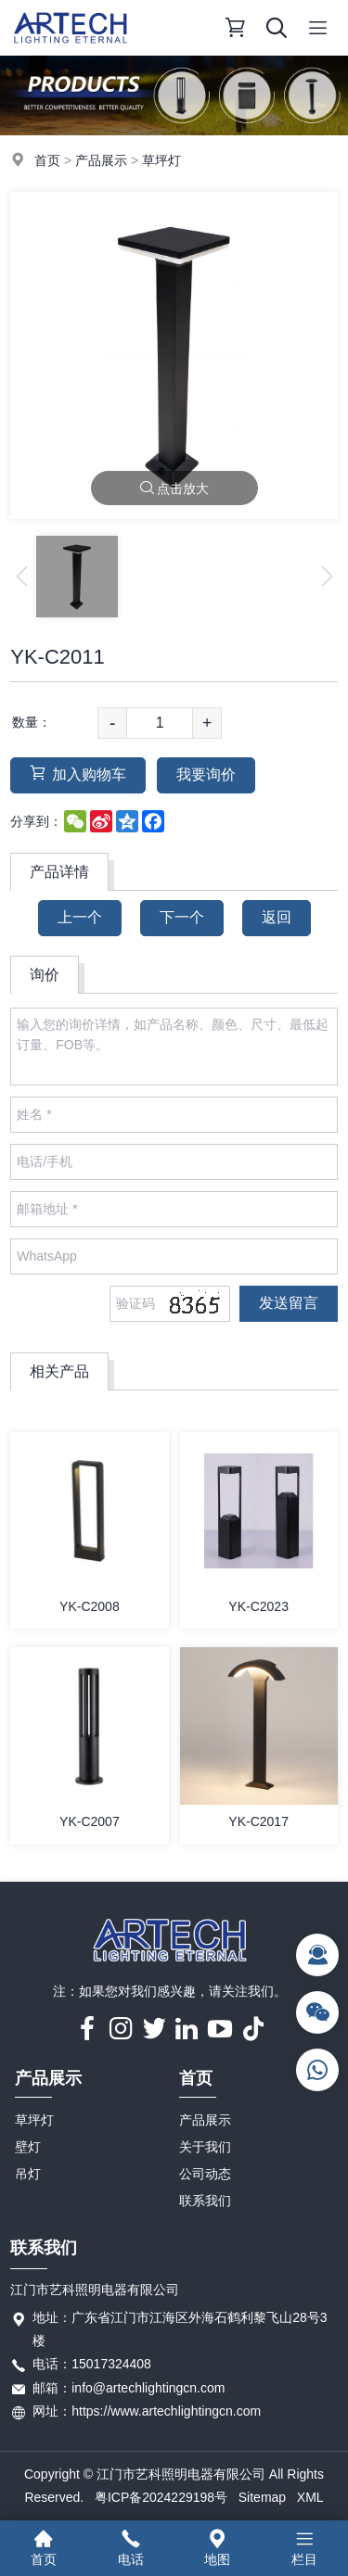 Image resolution: width=348 pixels, height=2576 pixels. Describe the element at coordinates (310, 2497) in the screenshot. I see `XML` at that location.